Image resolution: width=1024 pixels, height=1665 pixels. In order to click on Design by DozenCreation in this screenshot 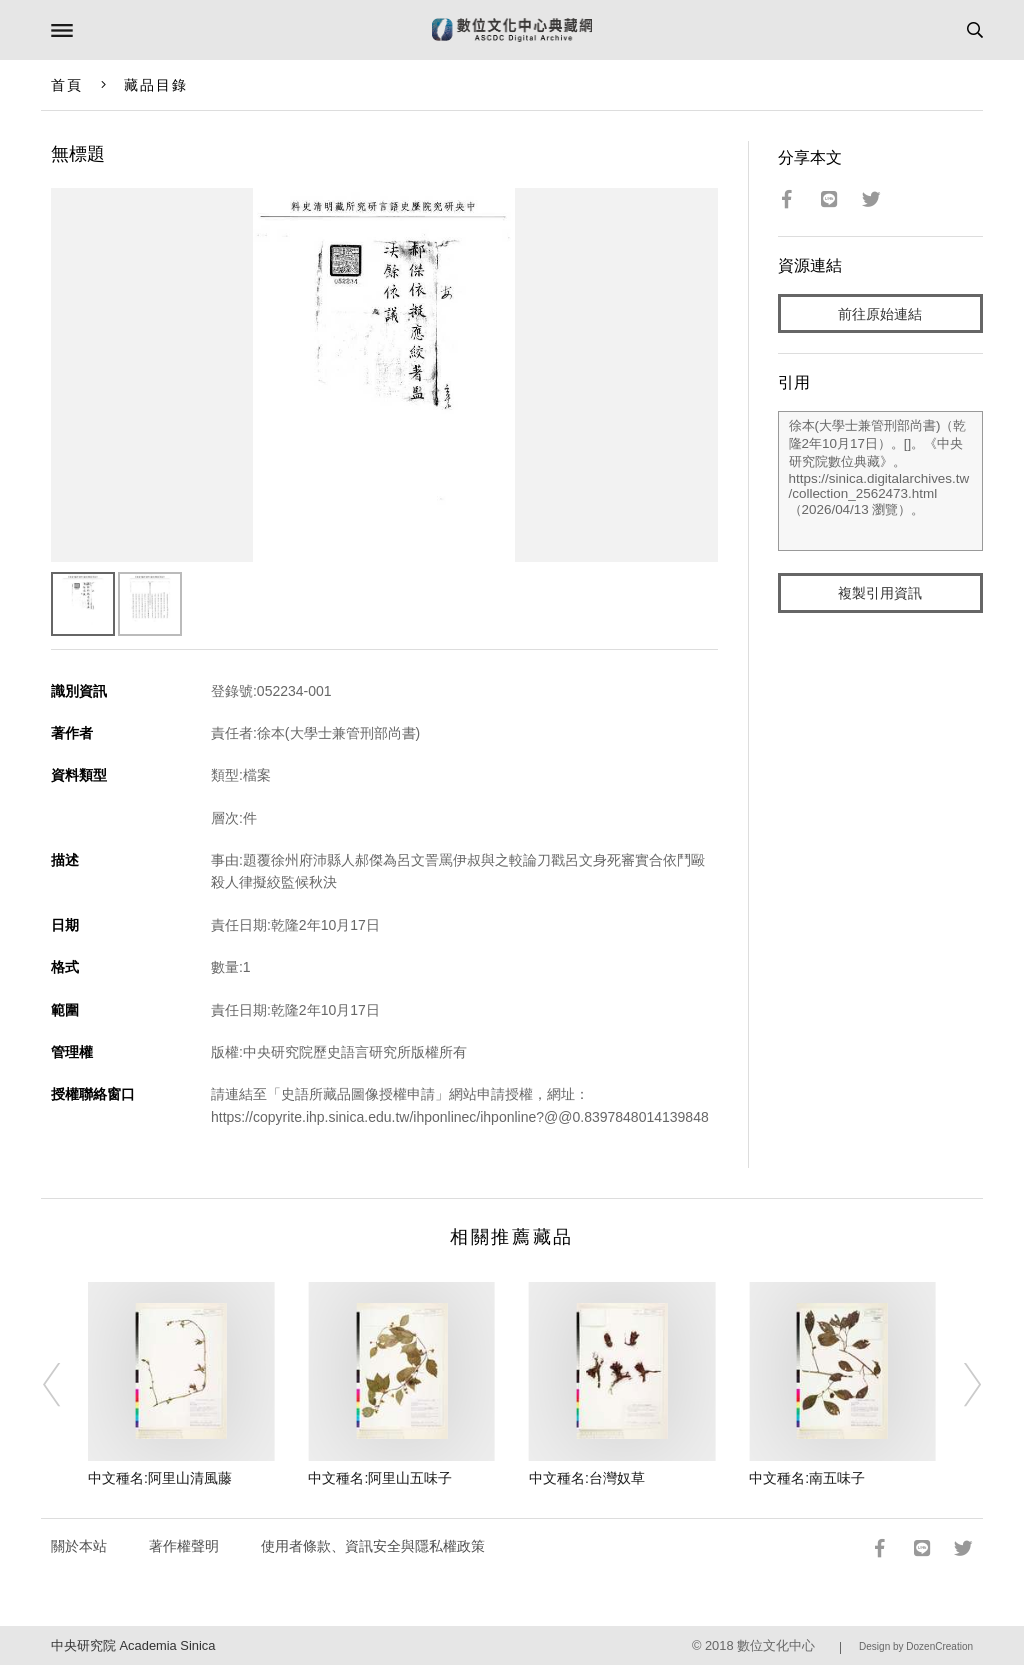, I will do `click(916, 1646)`.